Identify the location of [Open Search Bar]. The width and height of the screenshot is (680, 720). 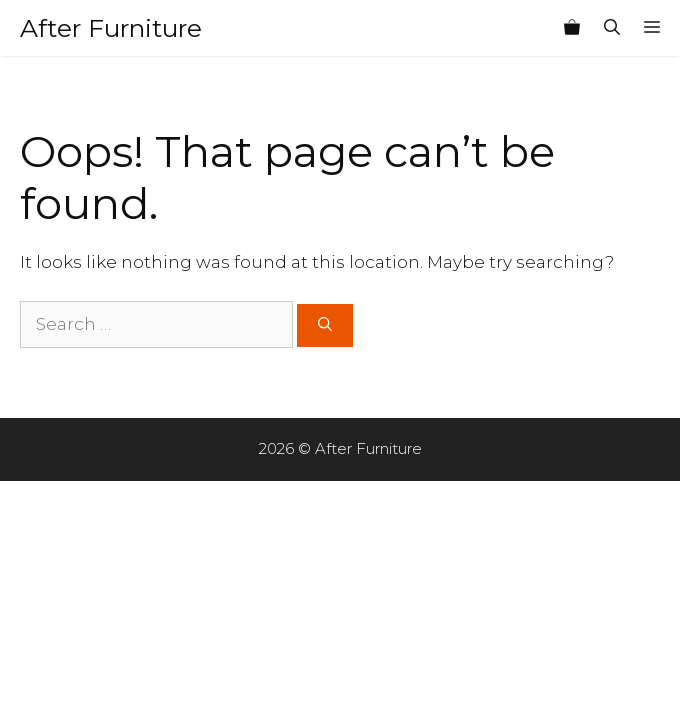
(612, 28).